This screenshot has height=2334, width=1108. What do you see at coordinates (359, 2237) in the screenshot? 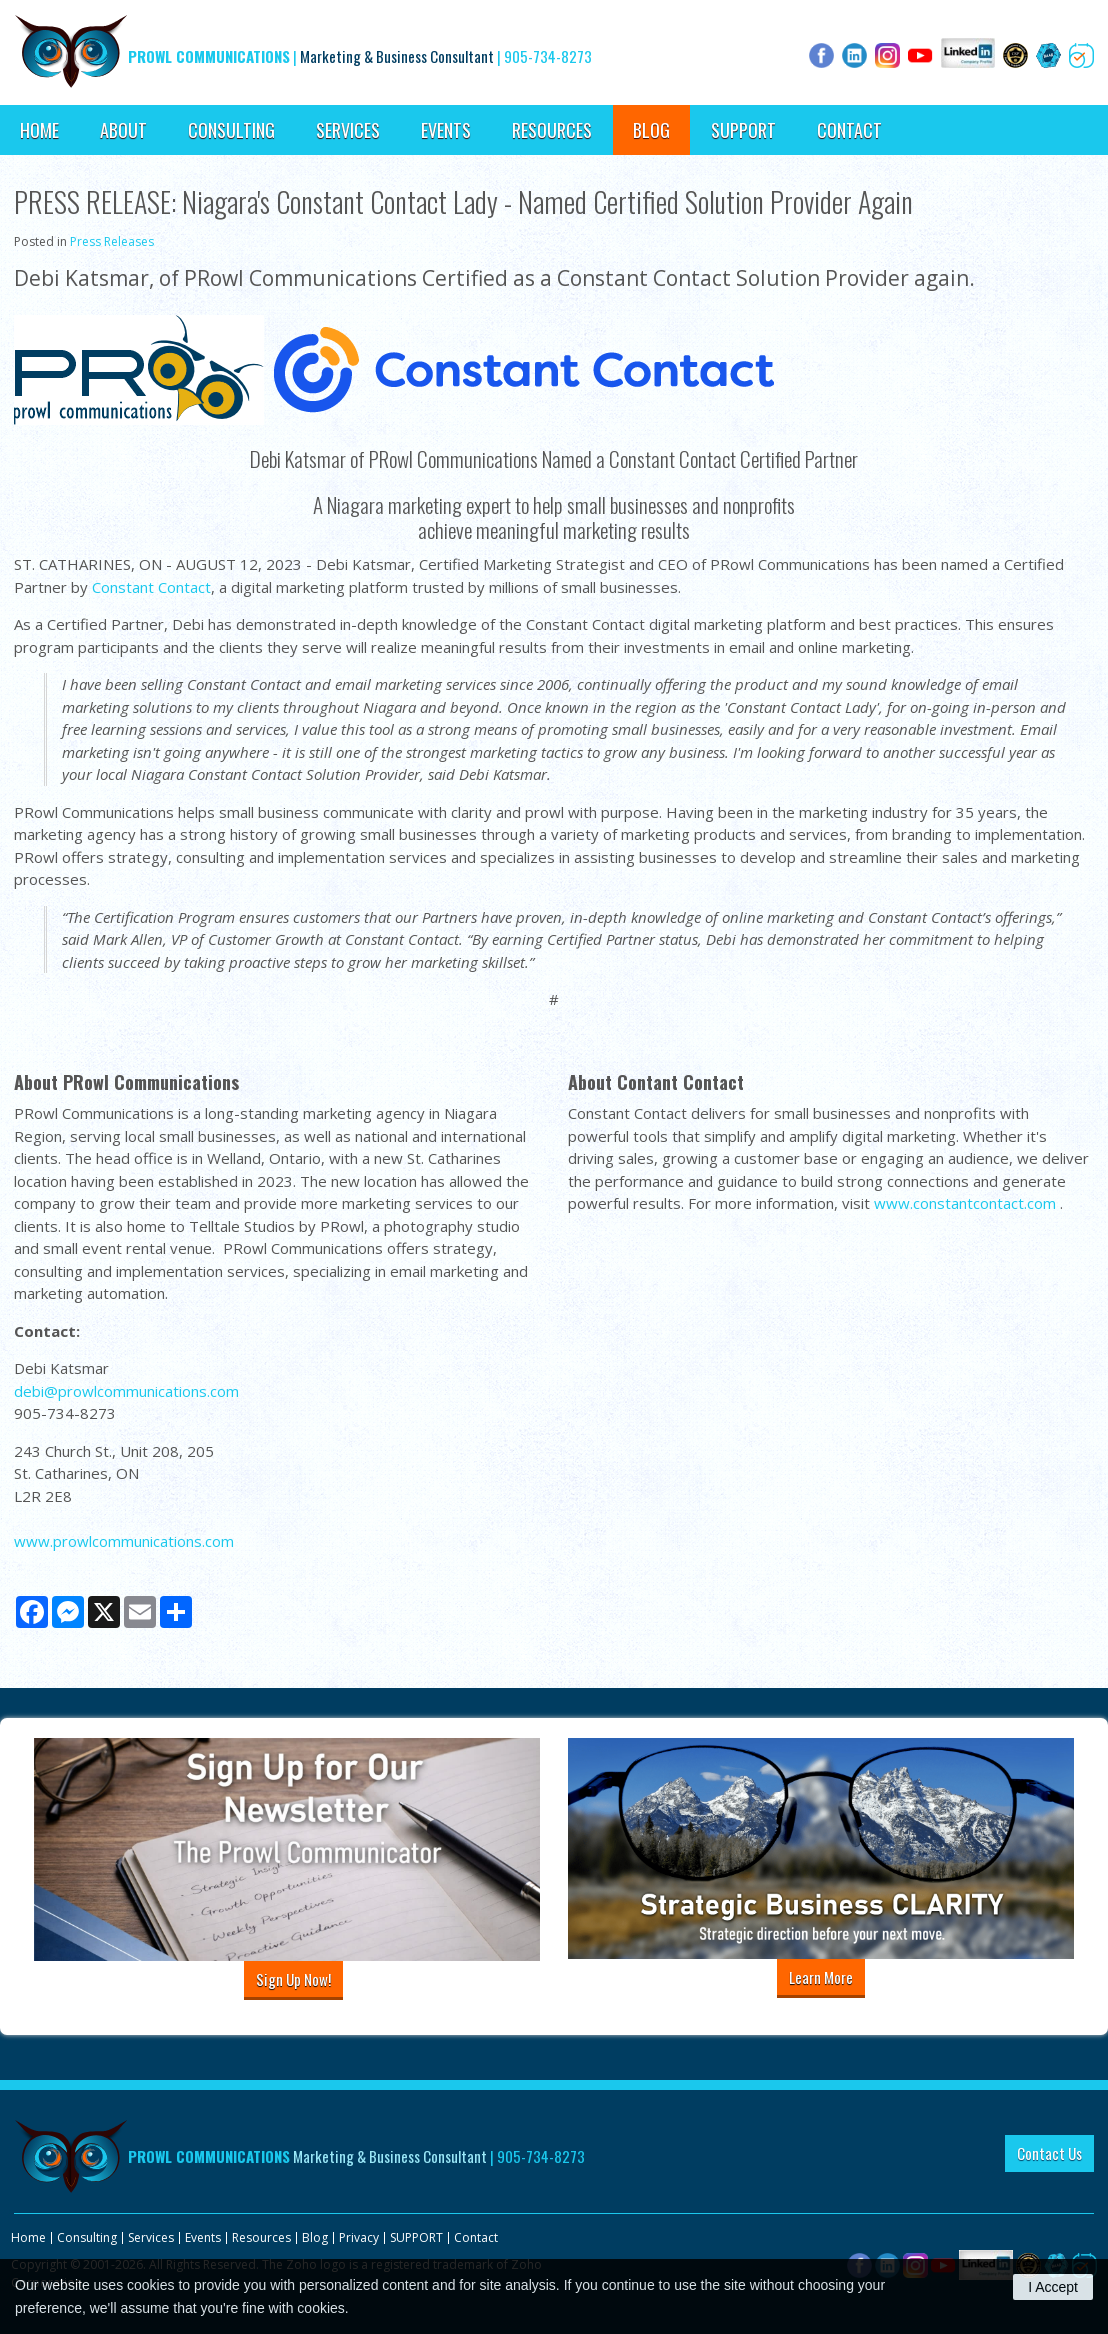
I see `Privacy` at bounding box center [359, 2237].